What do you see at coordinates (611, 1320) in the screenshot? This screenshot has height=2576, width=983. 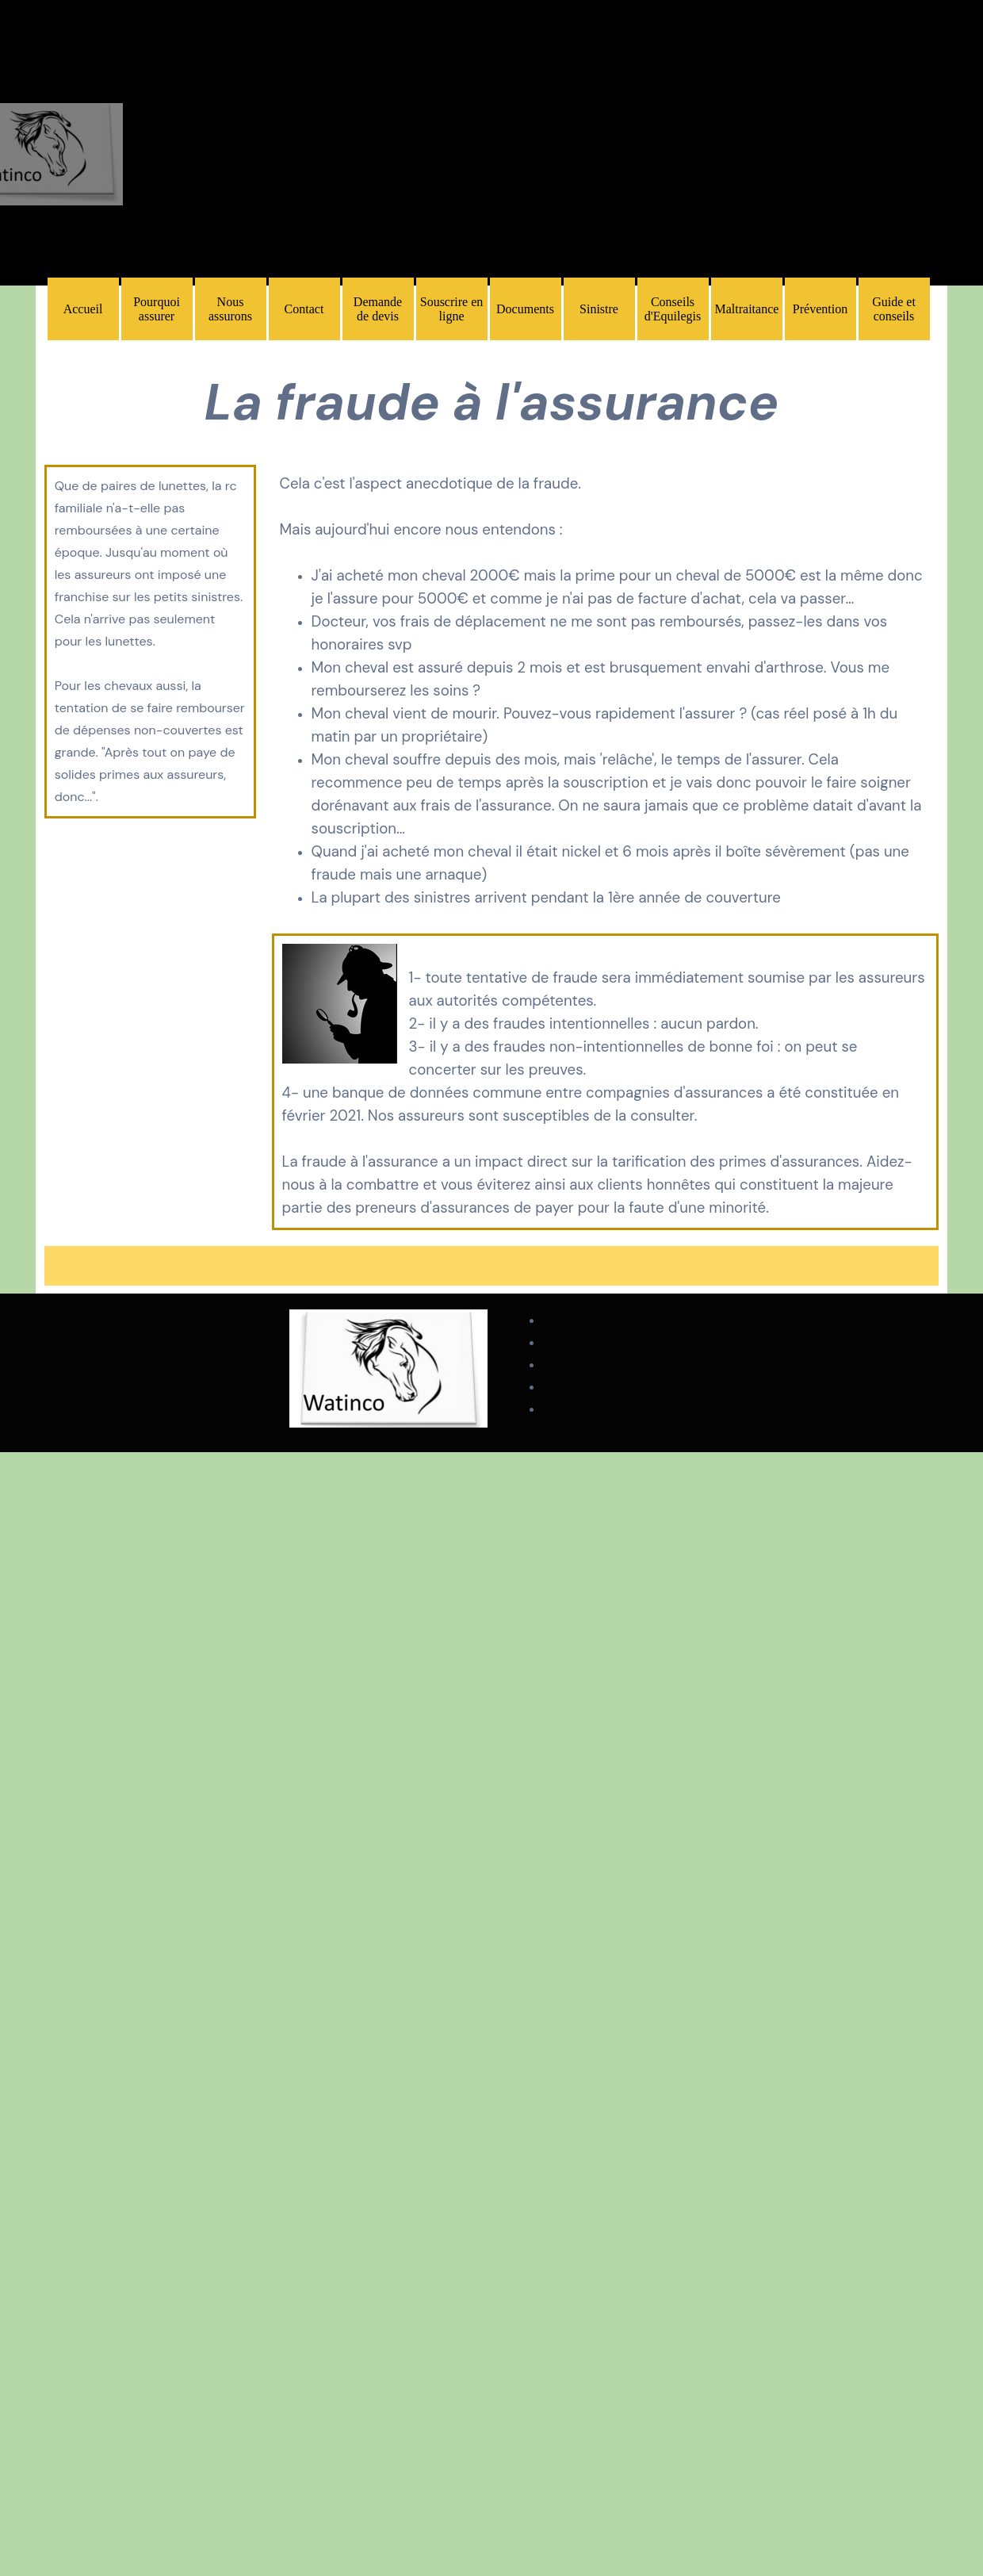 I see `protection des données` at bounding box center [611, 1320].